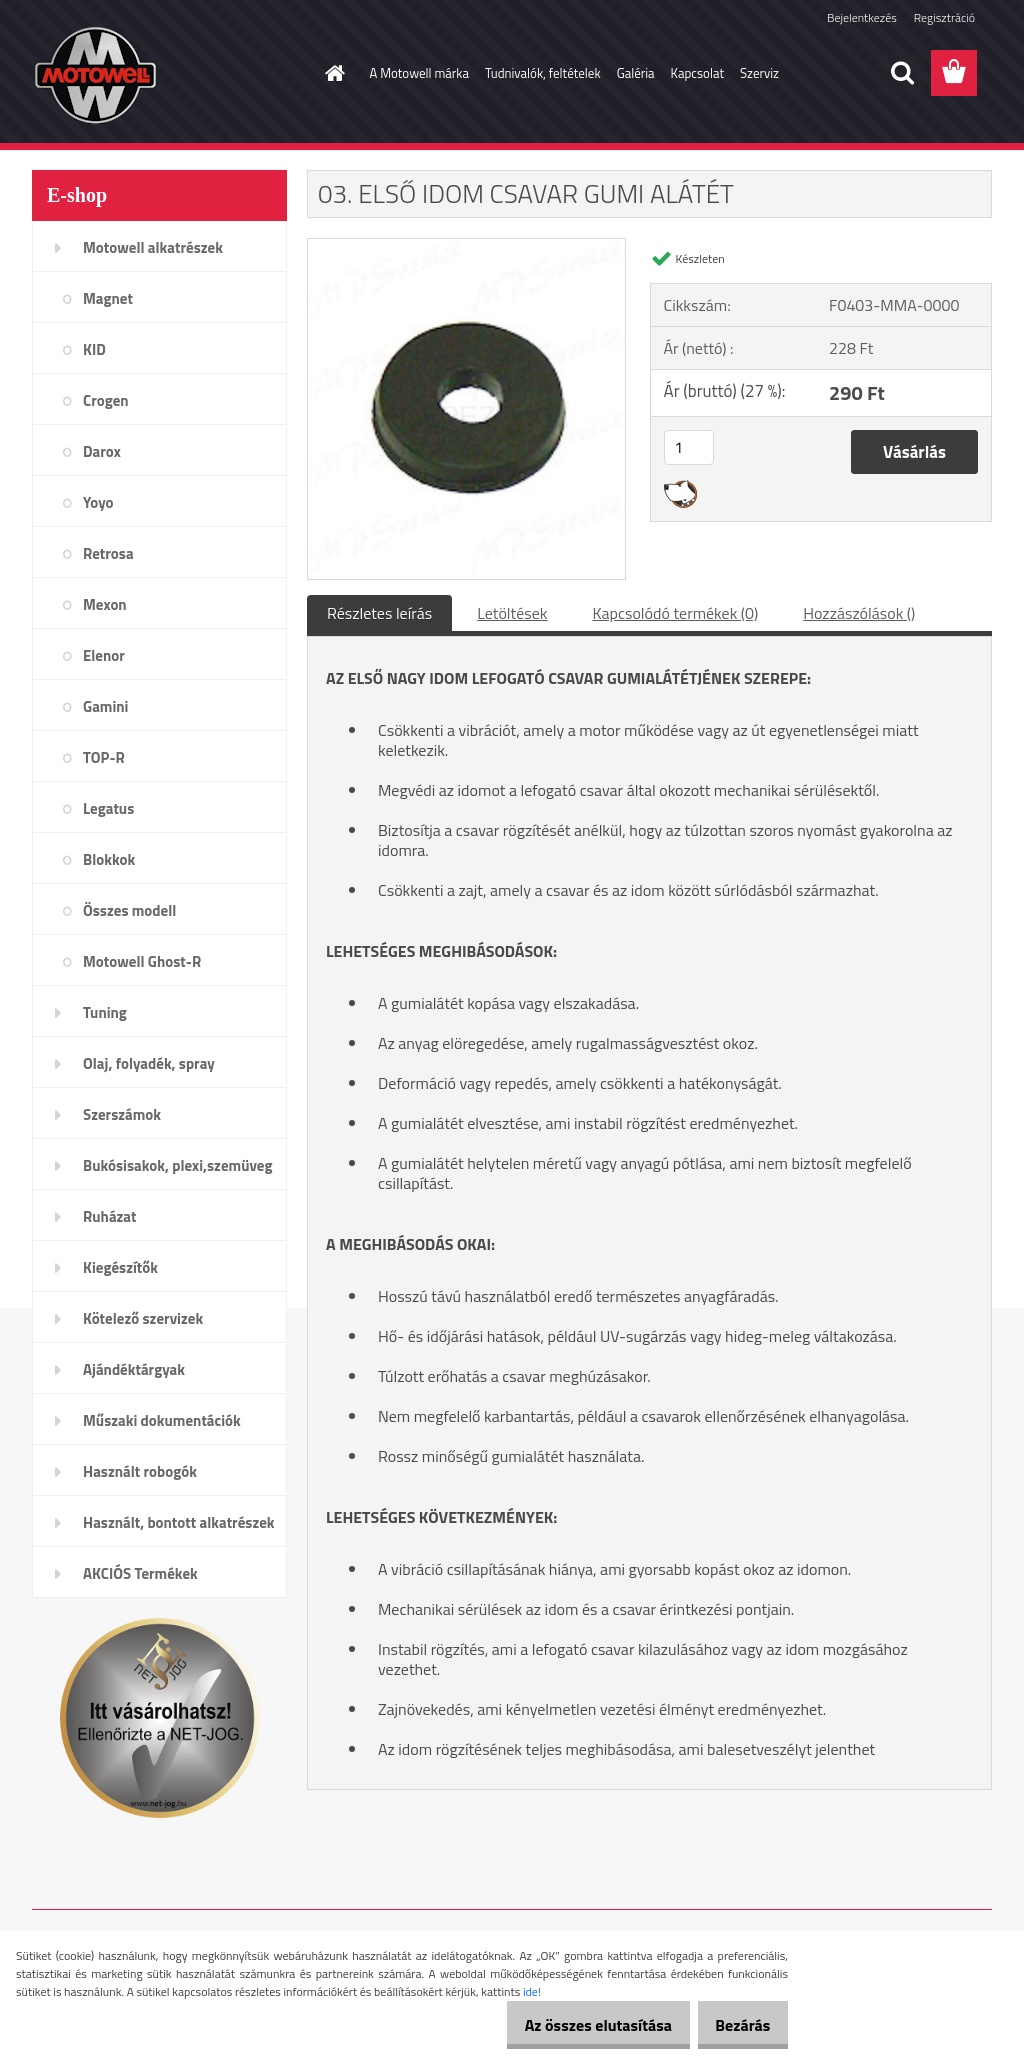 This screenshot has width=1024, height=2065. Describe the element at coordinates (105, 604) in the screenshot. I see `Mexon` at that location.